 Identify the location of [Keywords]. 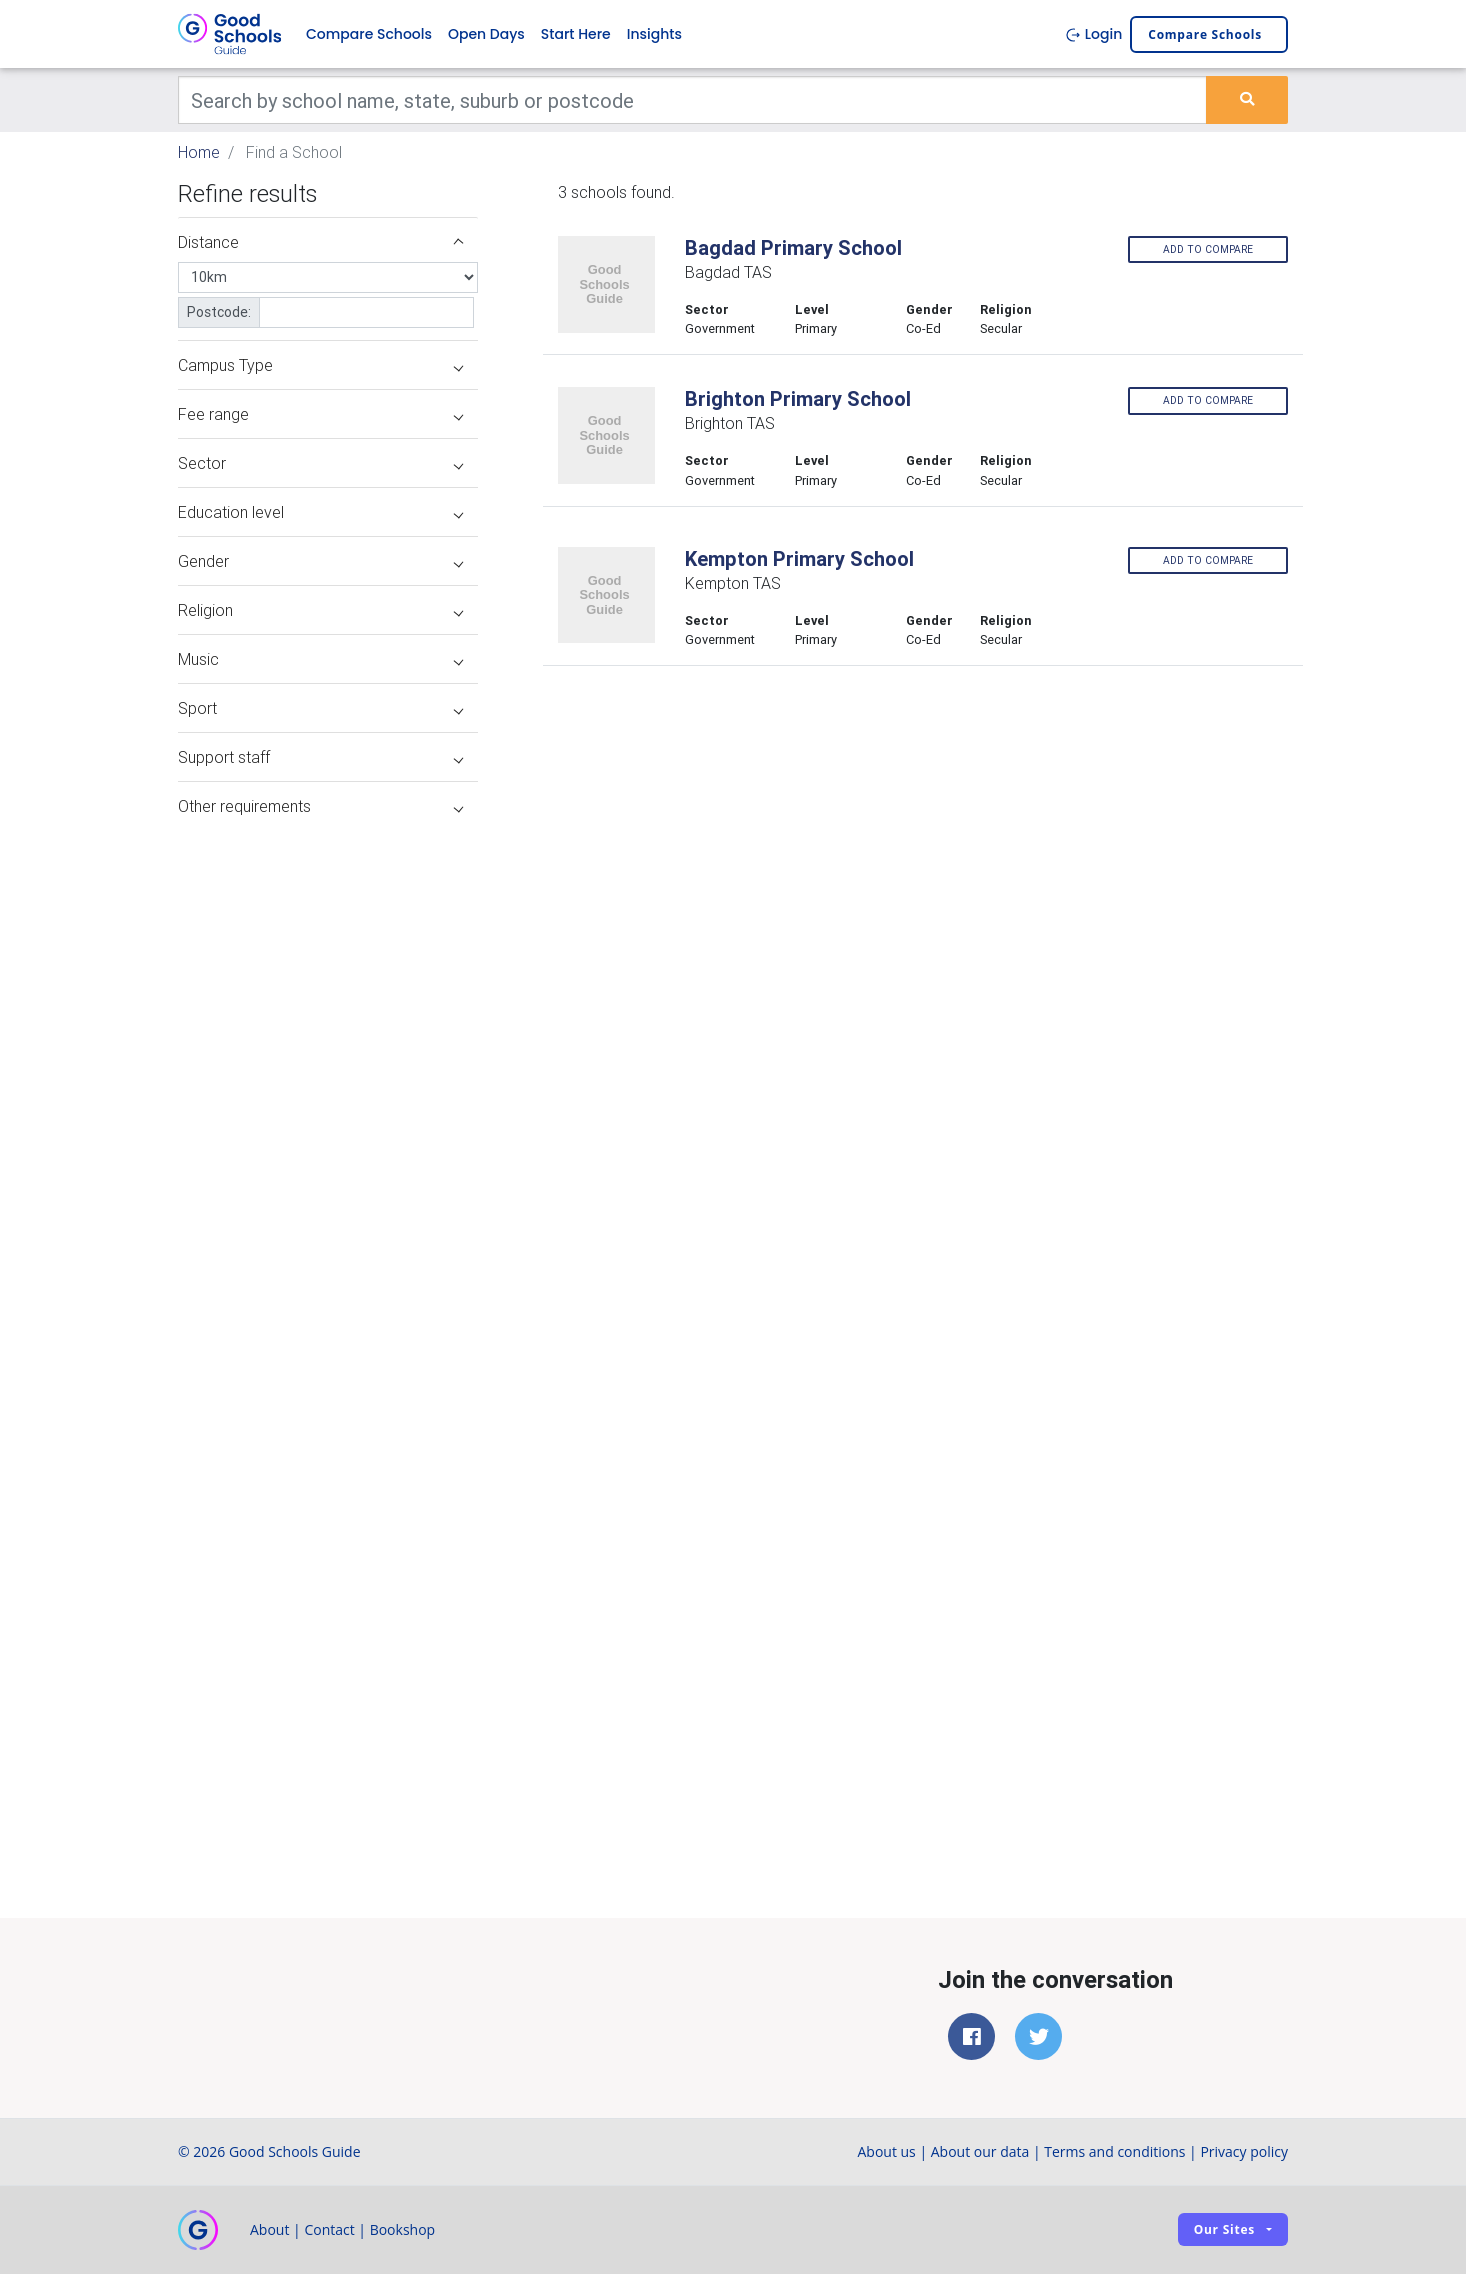
(692, 100).